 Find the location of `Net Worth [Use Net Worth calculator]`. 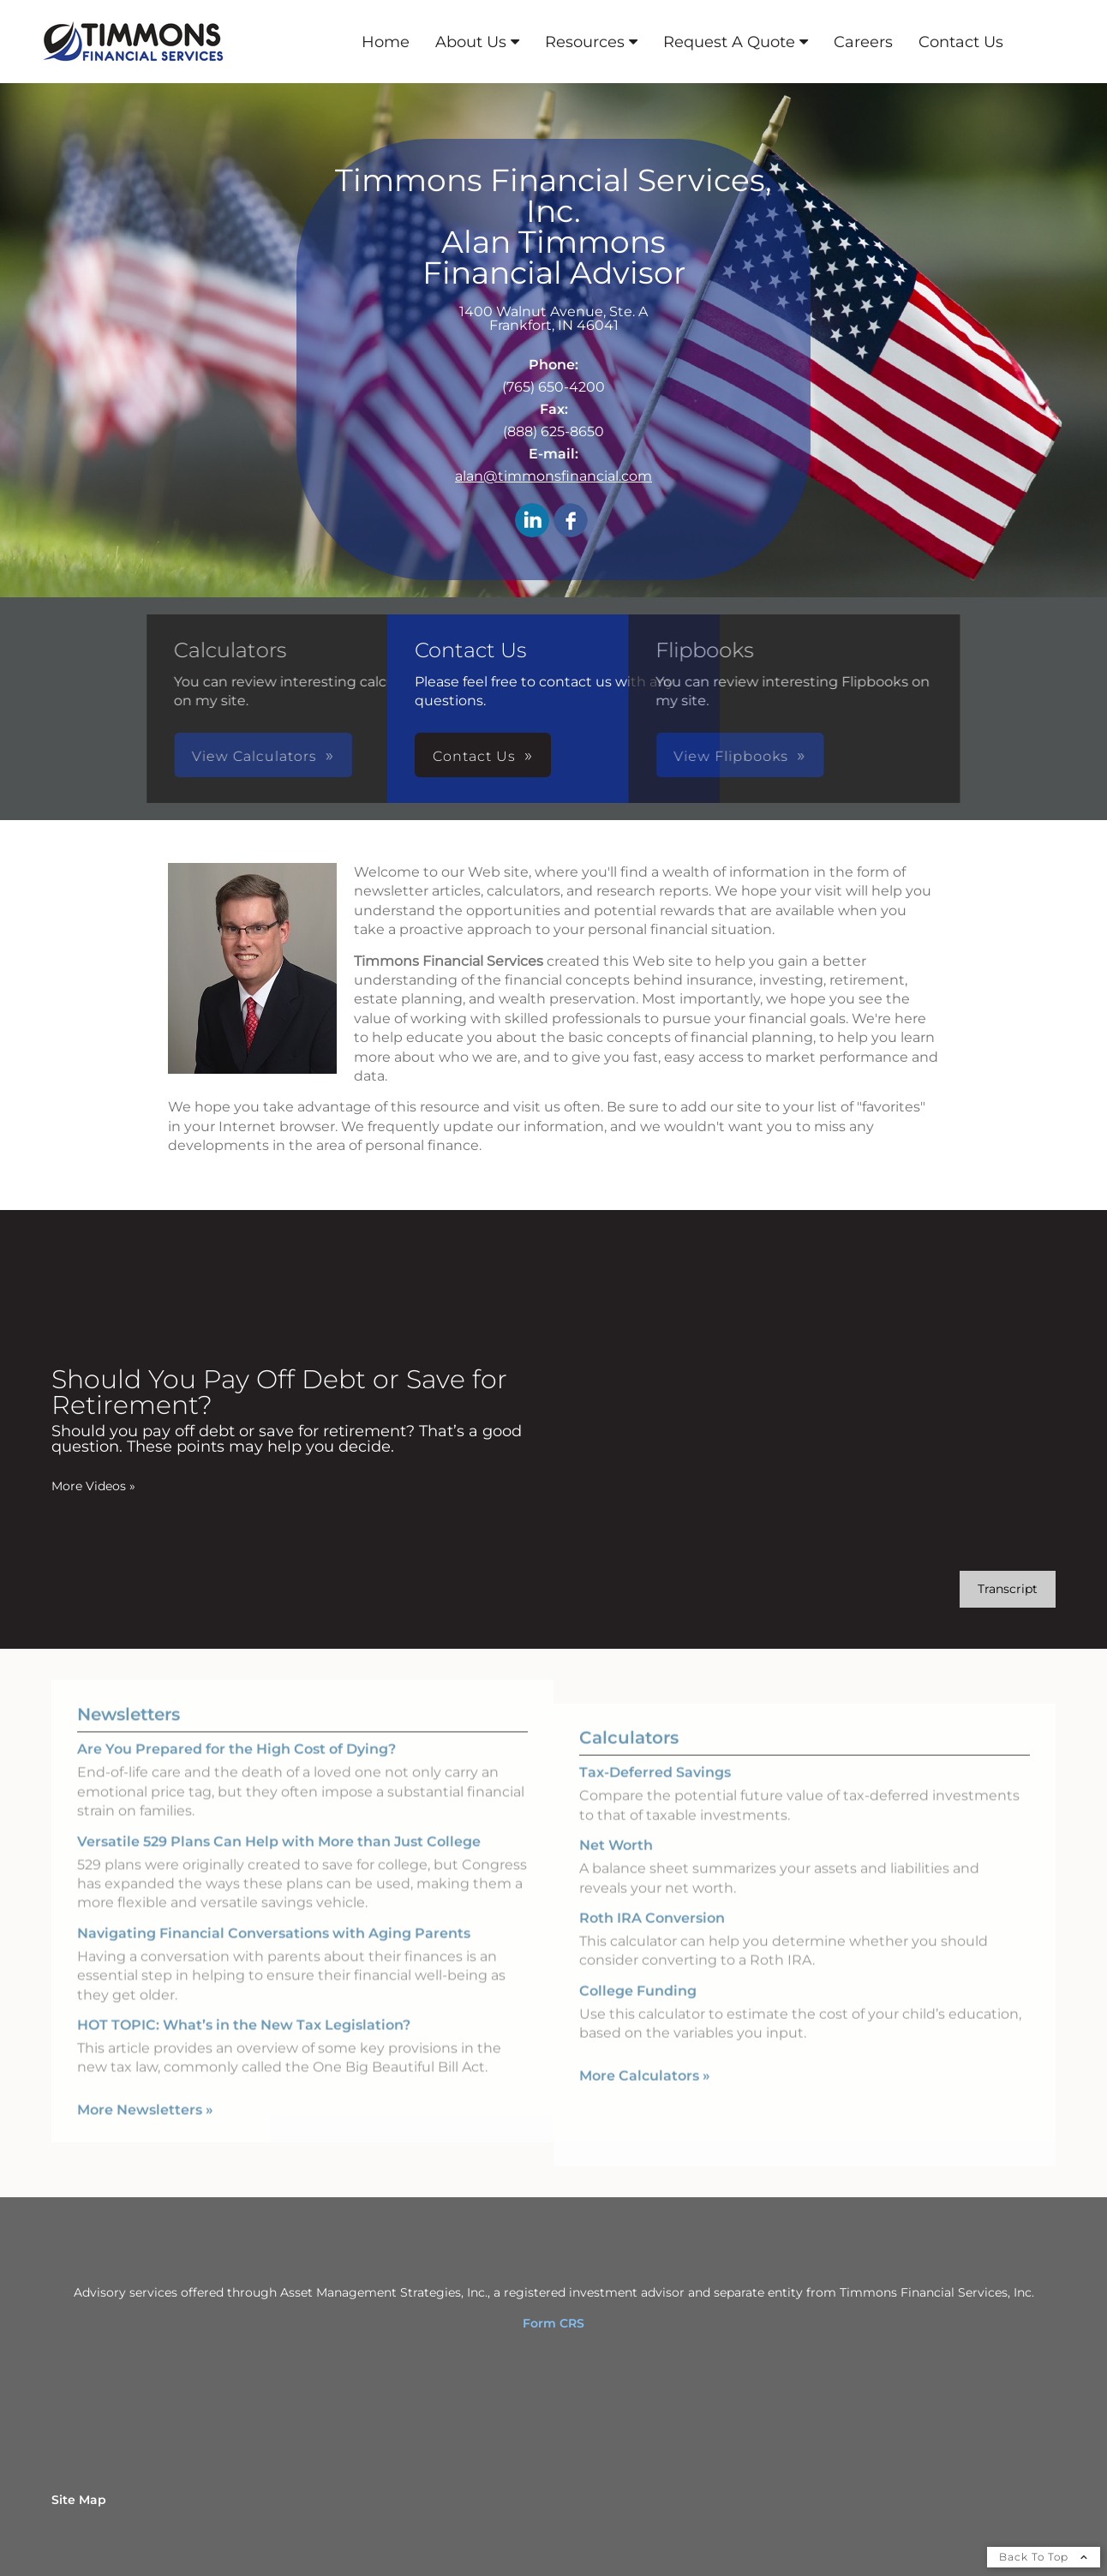

Net Worth [Use Net Worth calculator] is located at coordinates (616, 1865).